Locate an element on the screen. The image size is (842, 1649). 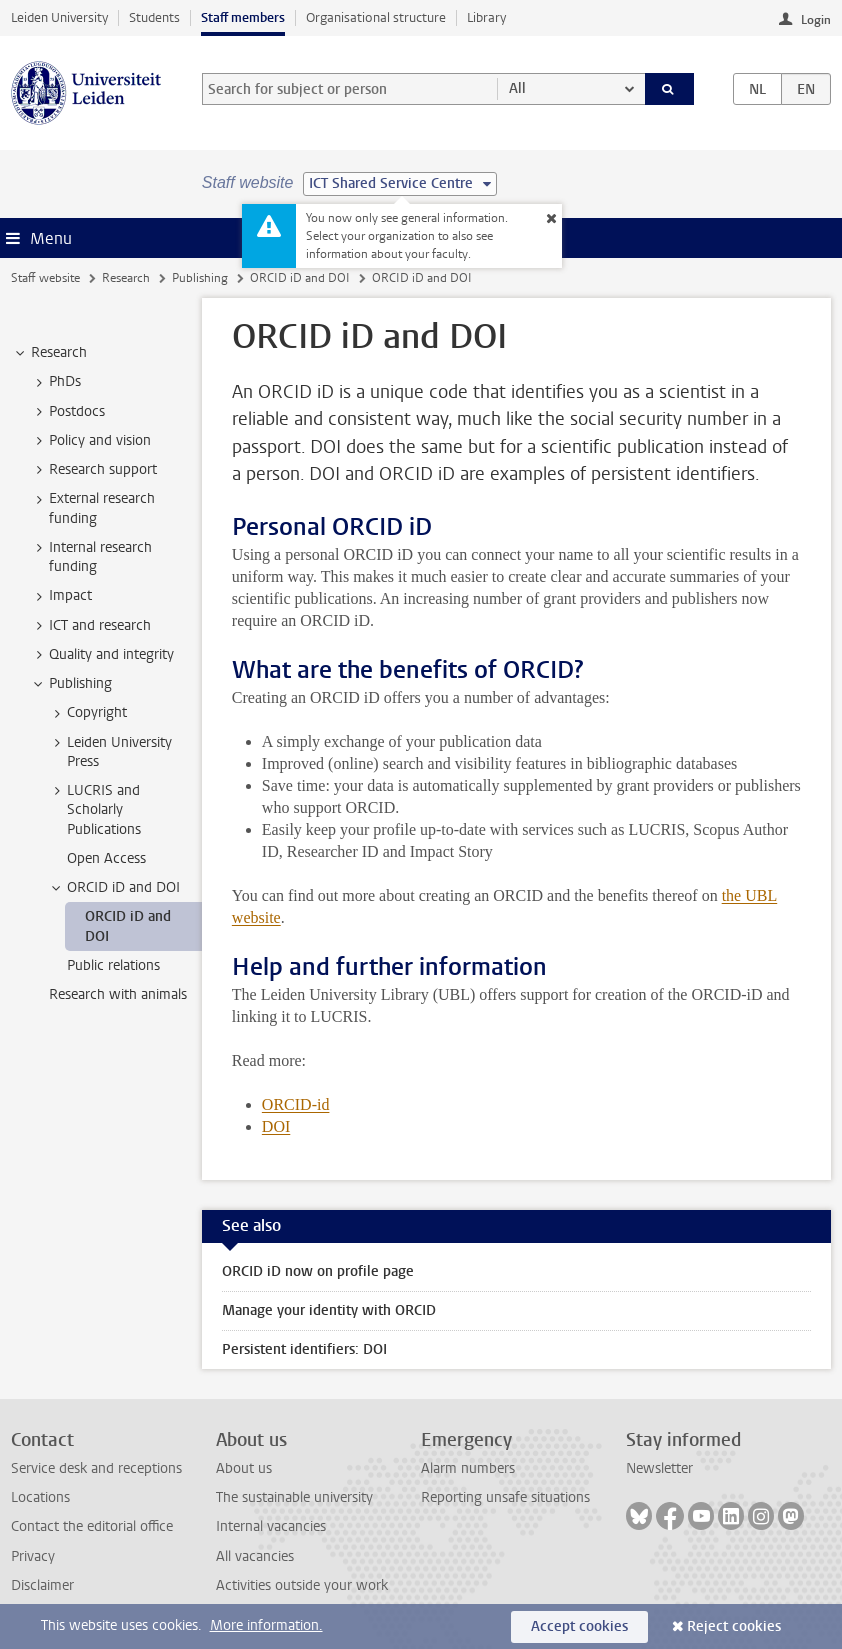
PhDs [treeitem] is located at coordinates (55, 382).